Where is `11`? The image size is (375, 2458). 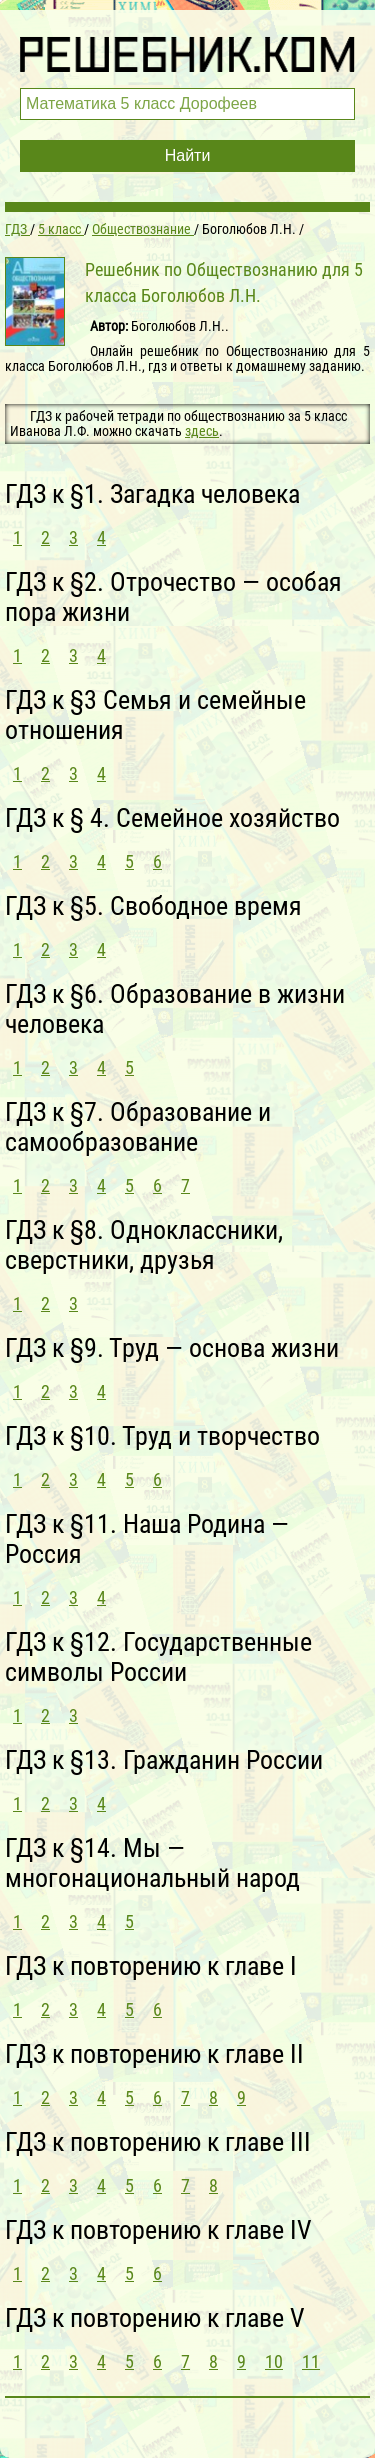 11 is located at coordinates (311, 2361).